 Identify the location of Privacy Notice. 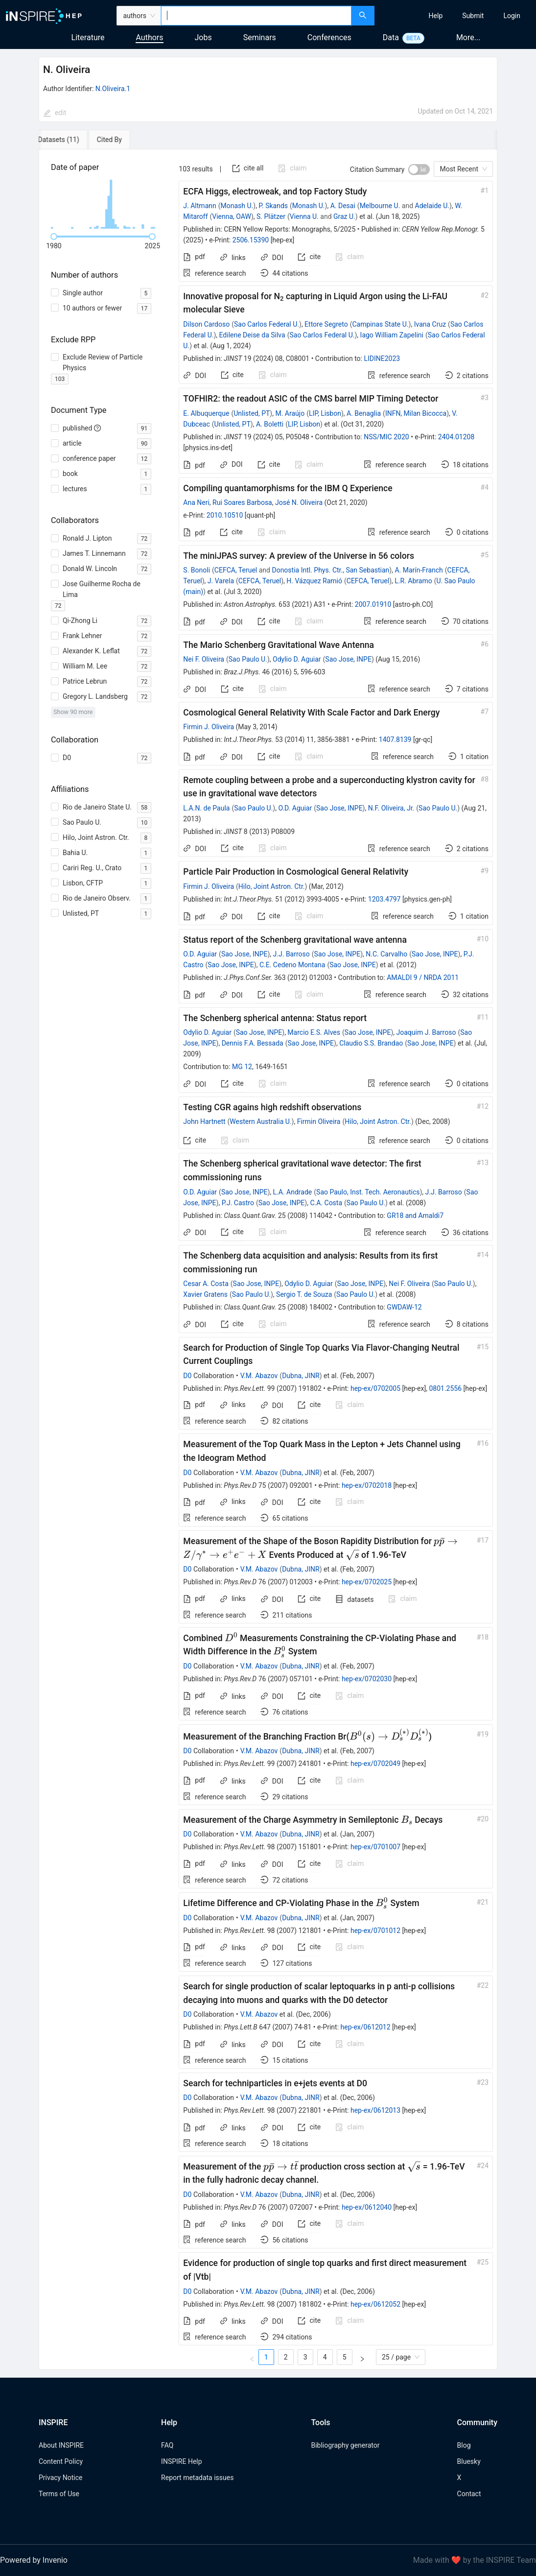
(60, 2477).